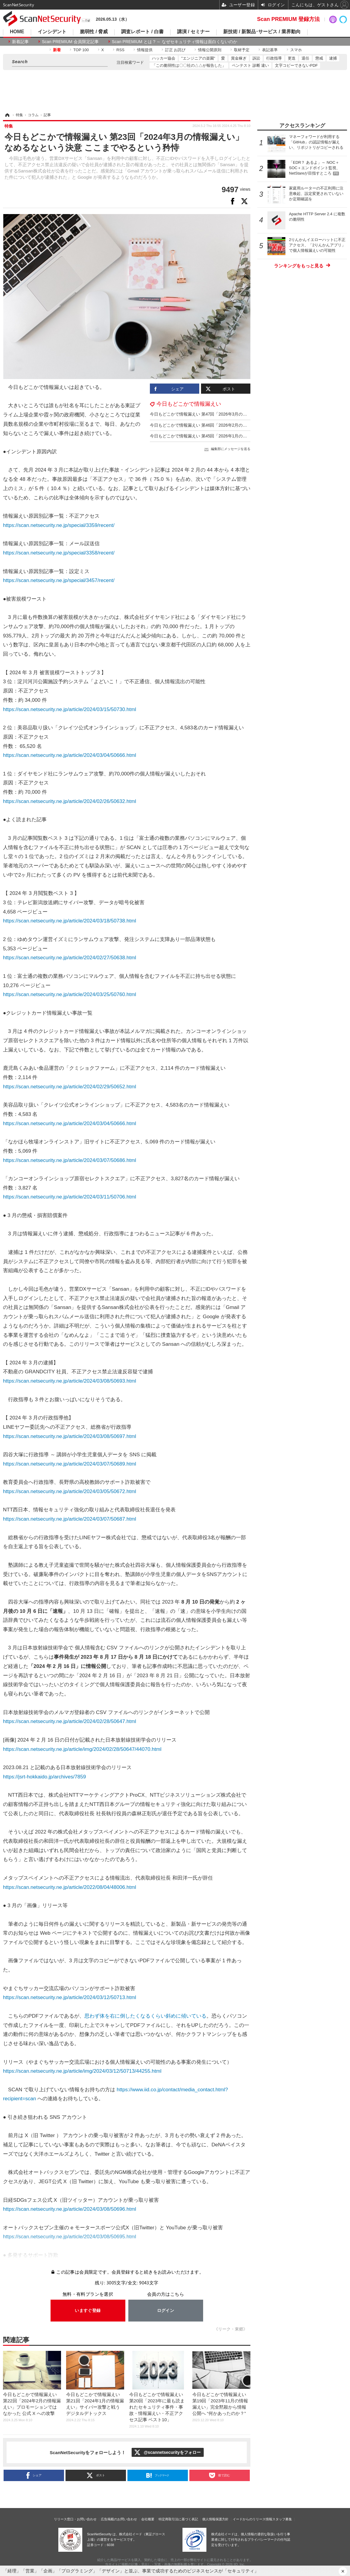 The width and height of the screenshot is (350, 2576). What do you see at coordinates (250, 65) in the screenshot?
I see `ペンテスト 診断 違い` at bounding box center [250, 65].